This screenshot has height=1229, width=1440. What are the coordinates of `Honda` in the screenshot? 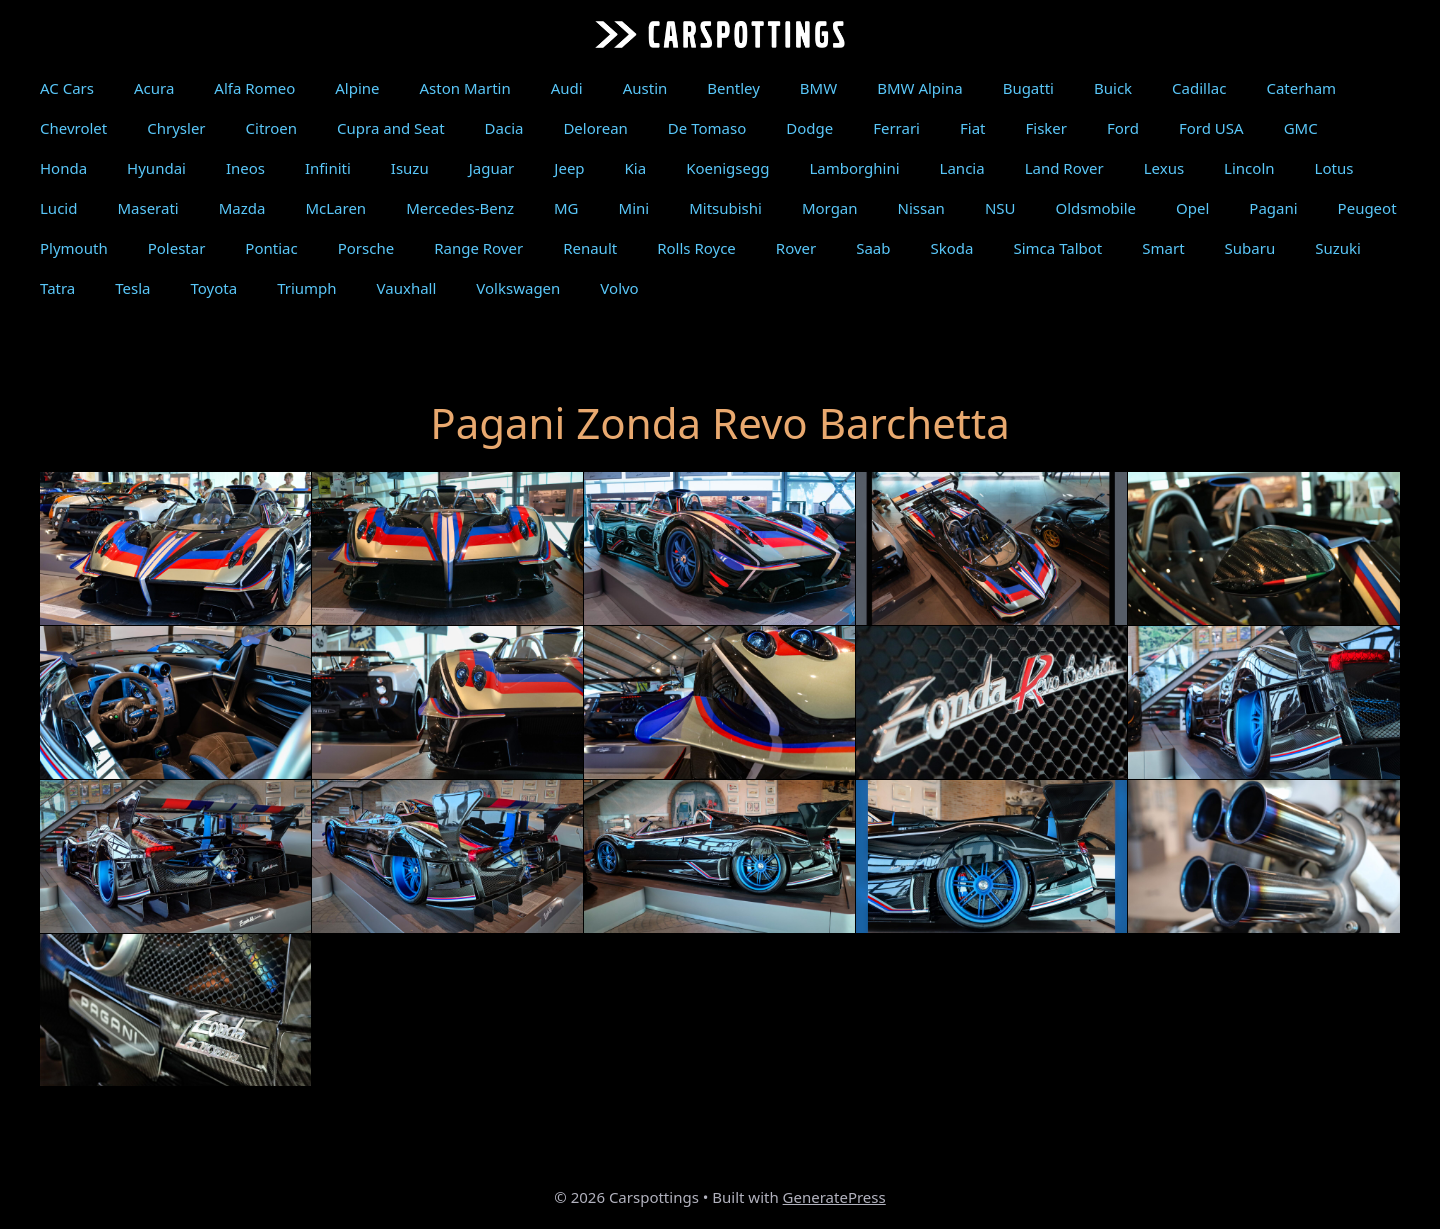 It's located at (63, 168).